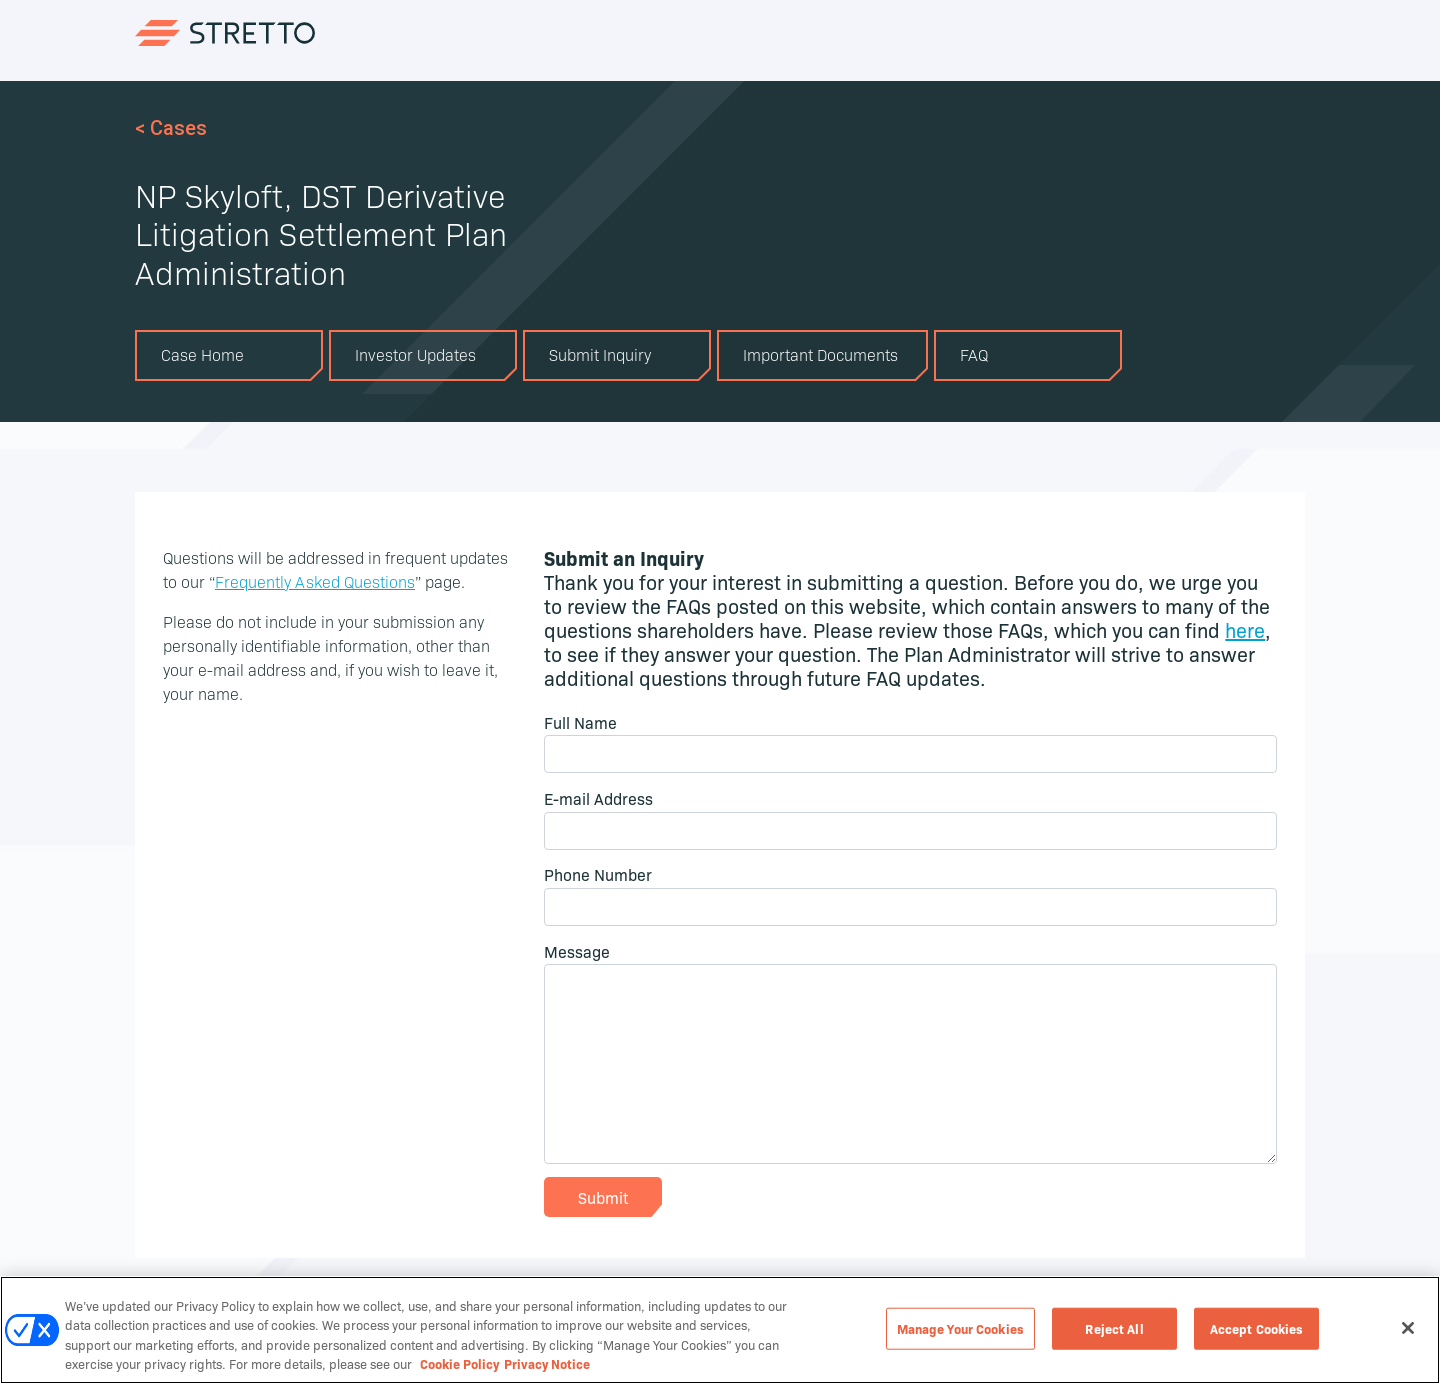 This screenshot has width=1440, height=1384. What do you see at coordinates (598, 874) in the screenshot?
I see `Phone Number` at bounding box center [598, 874].